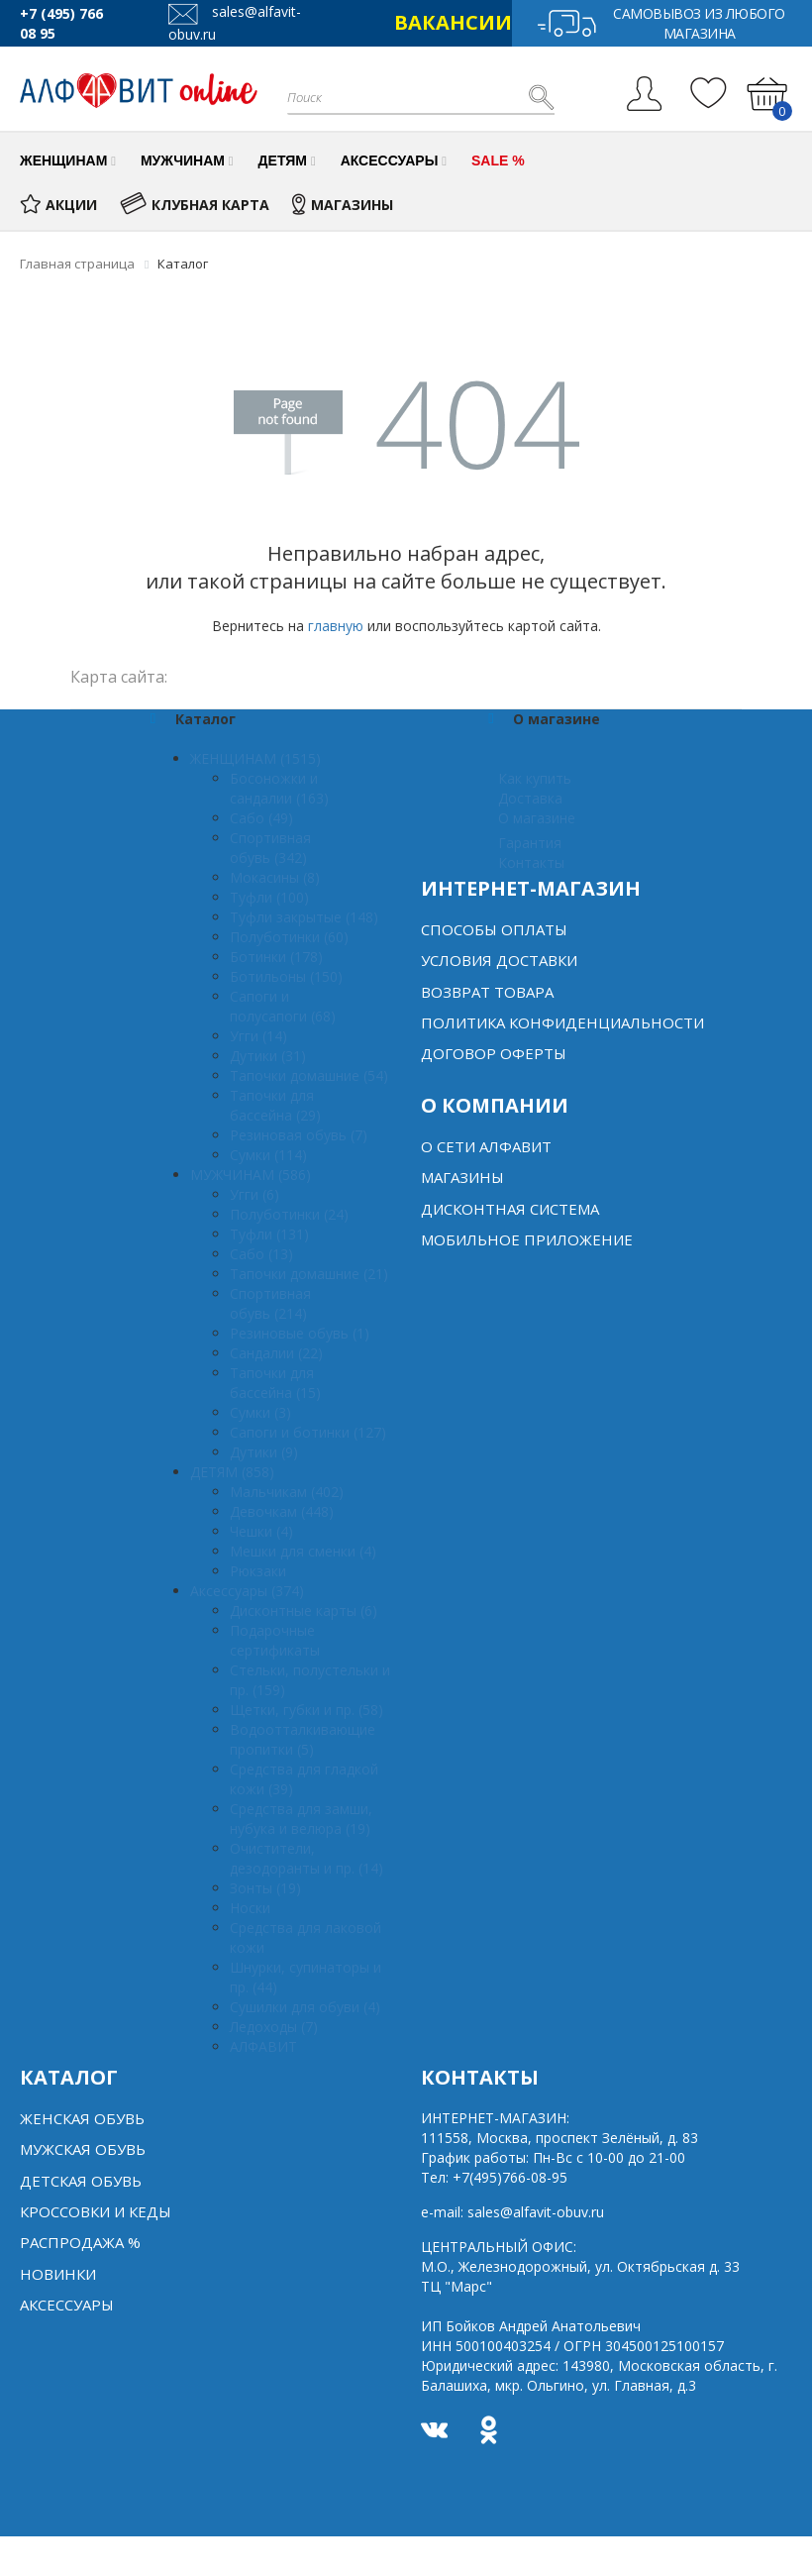  Describe the element at coordinates (529, 842) in the screenshot. I see `Гарантия` at that location.